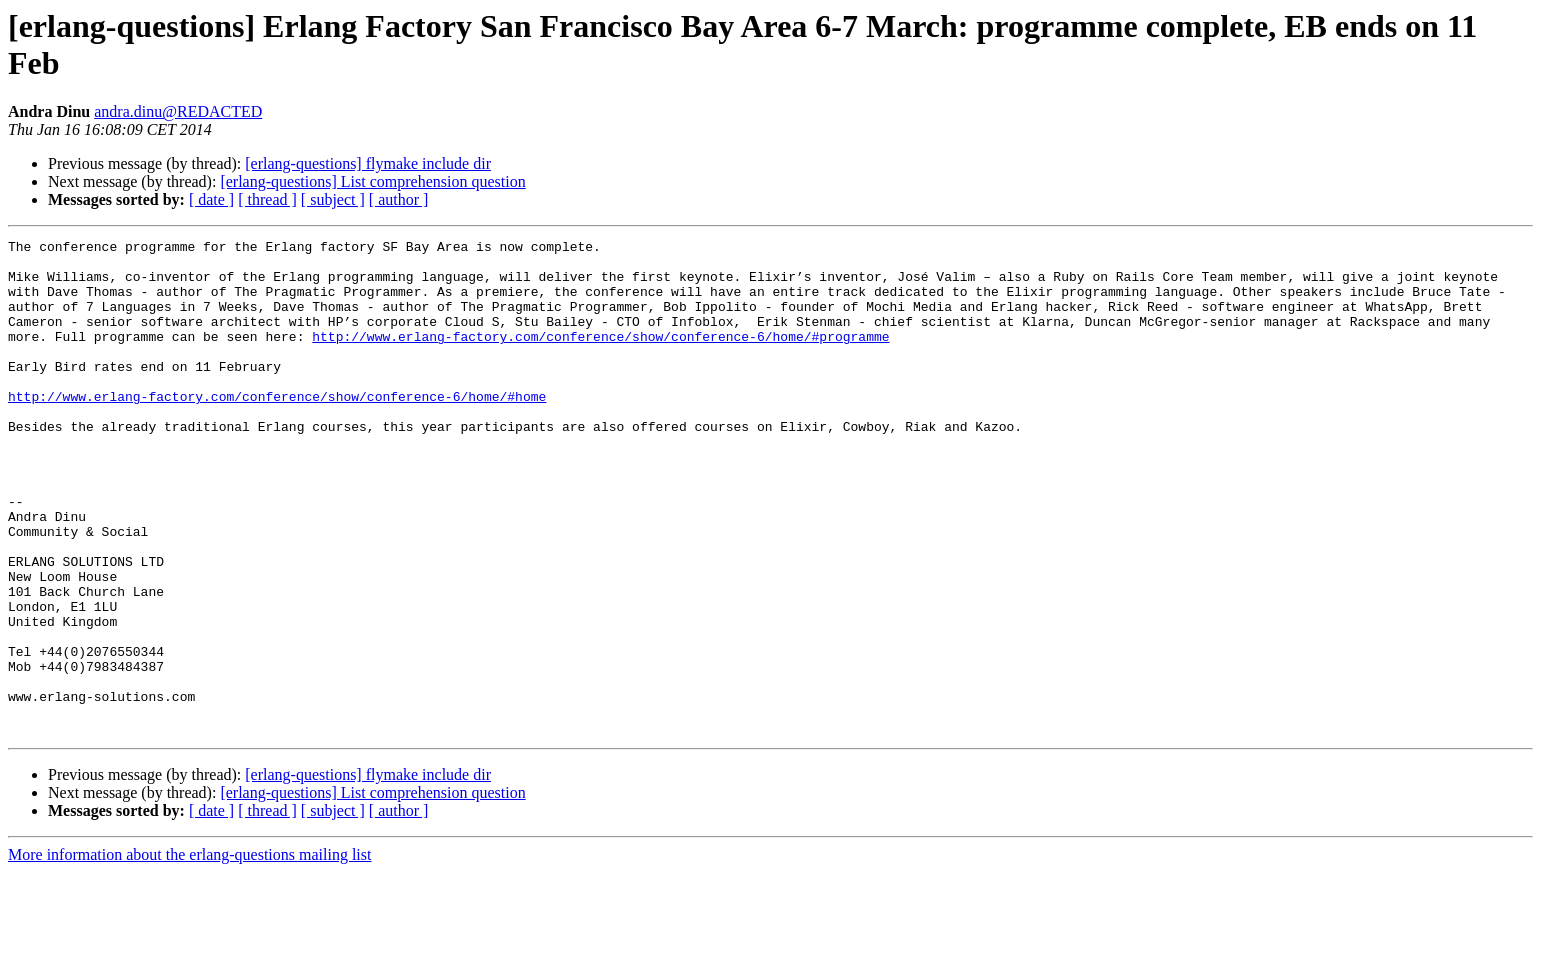  I want to click on [ thread ], so click(267, 199).